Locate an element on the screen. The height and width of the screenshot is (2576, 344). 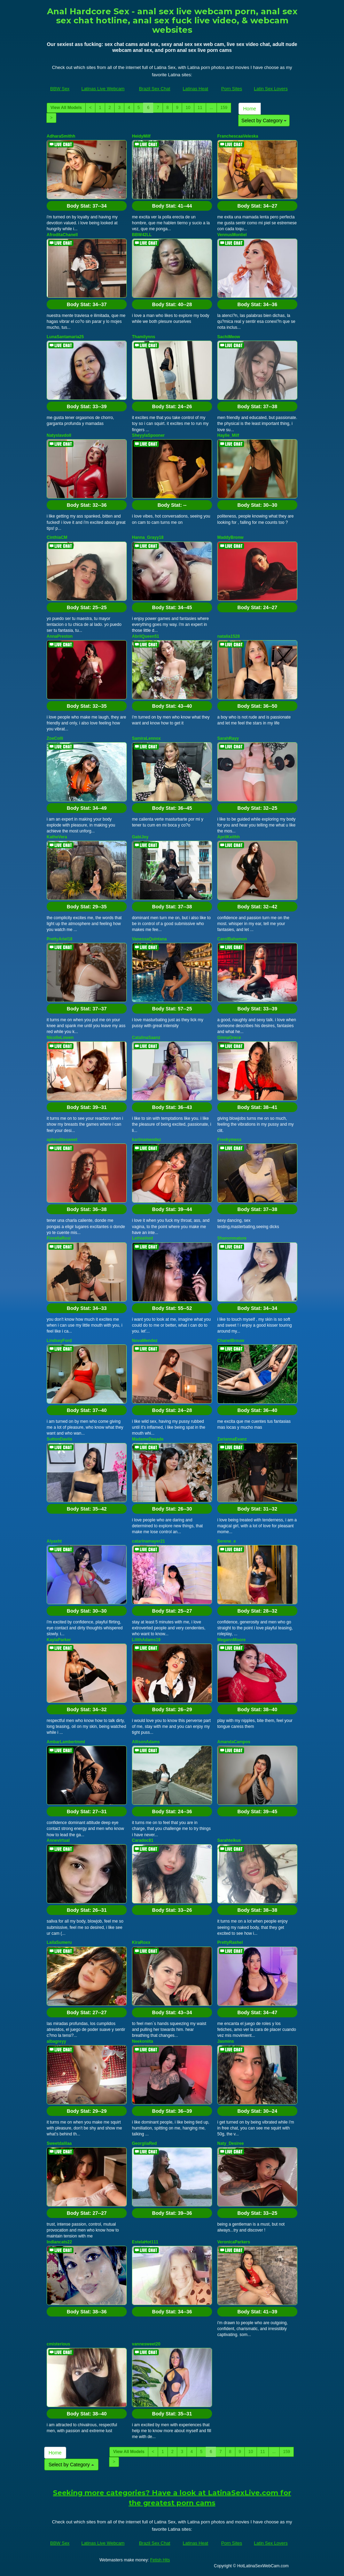
BBW42LL is located at coordinates (142, 234).